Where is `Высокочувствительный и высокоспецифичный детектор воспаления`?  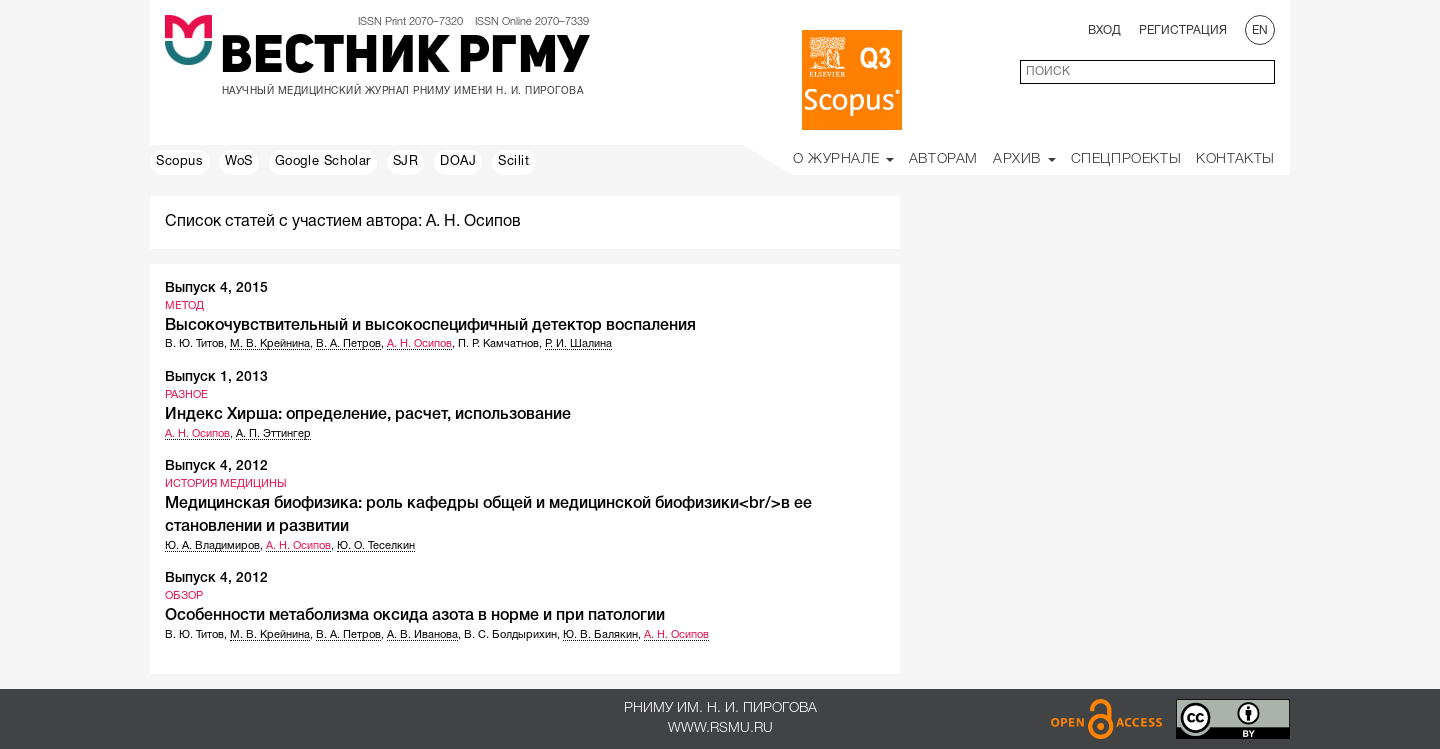
Высокочувствительный и высокоспецифичный детектор воспаления is located at coordinates (430, 326).